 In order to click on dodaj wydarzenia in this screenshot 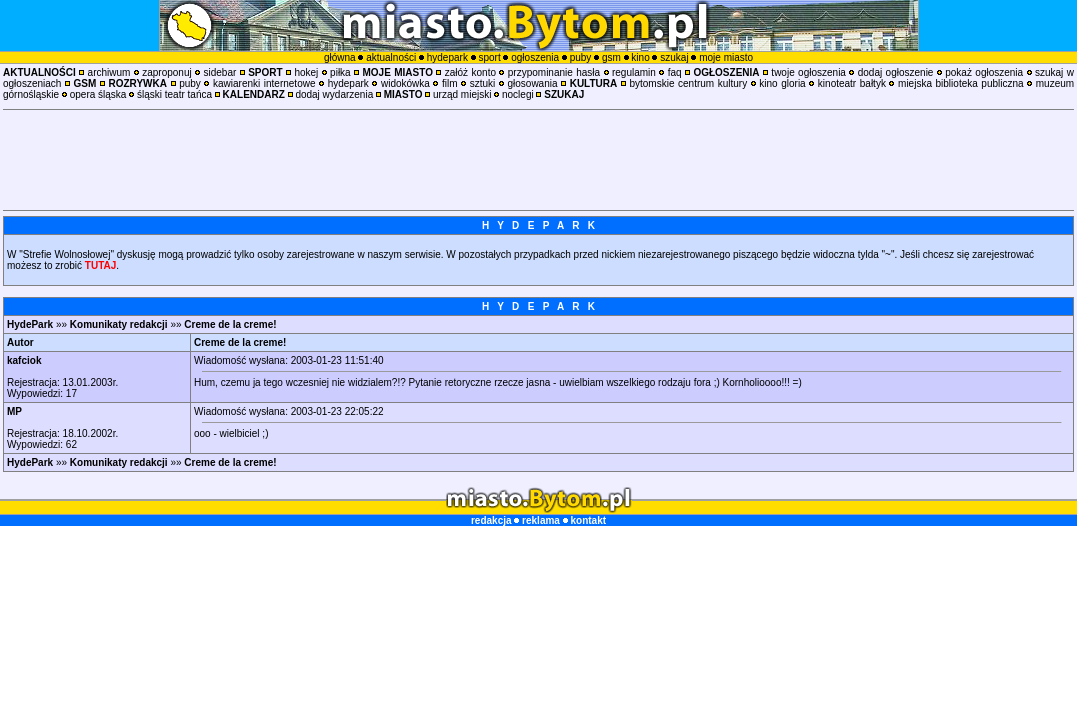, I will do `click(334, 94)`.